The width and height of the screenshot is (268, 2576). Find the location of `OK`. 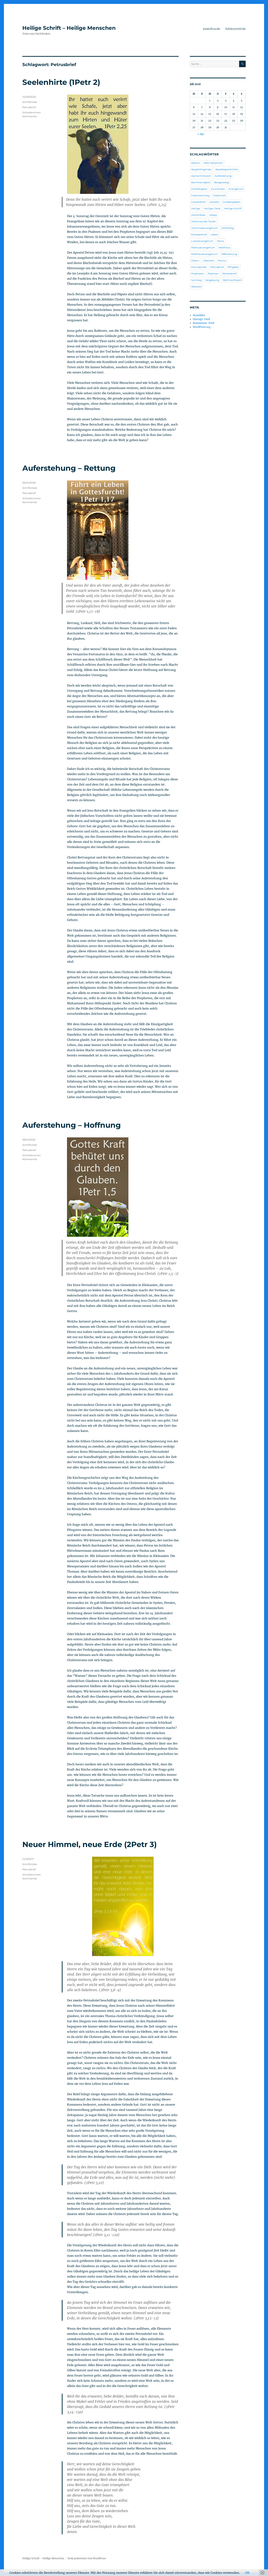

OK is located at coordinates (247, 2573).